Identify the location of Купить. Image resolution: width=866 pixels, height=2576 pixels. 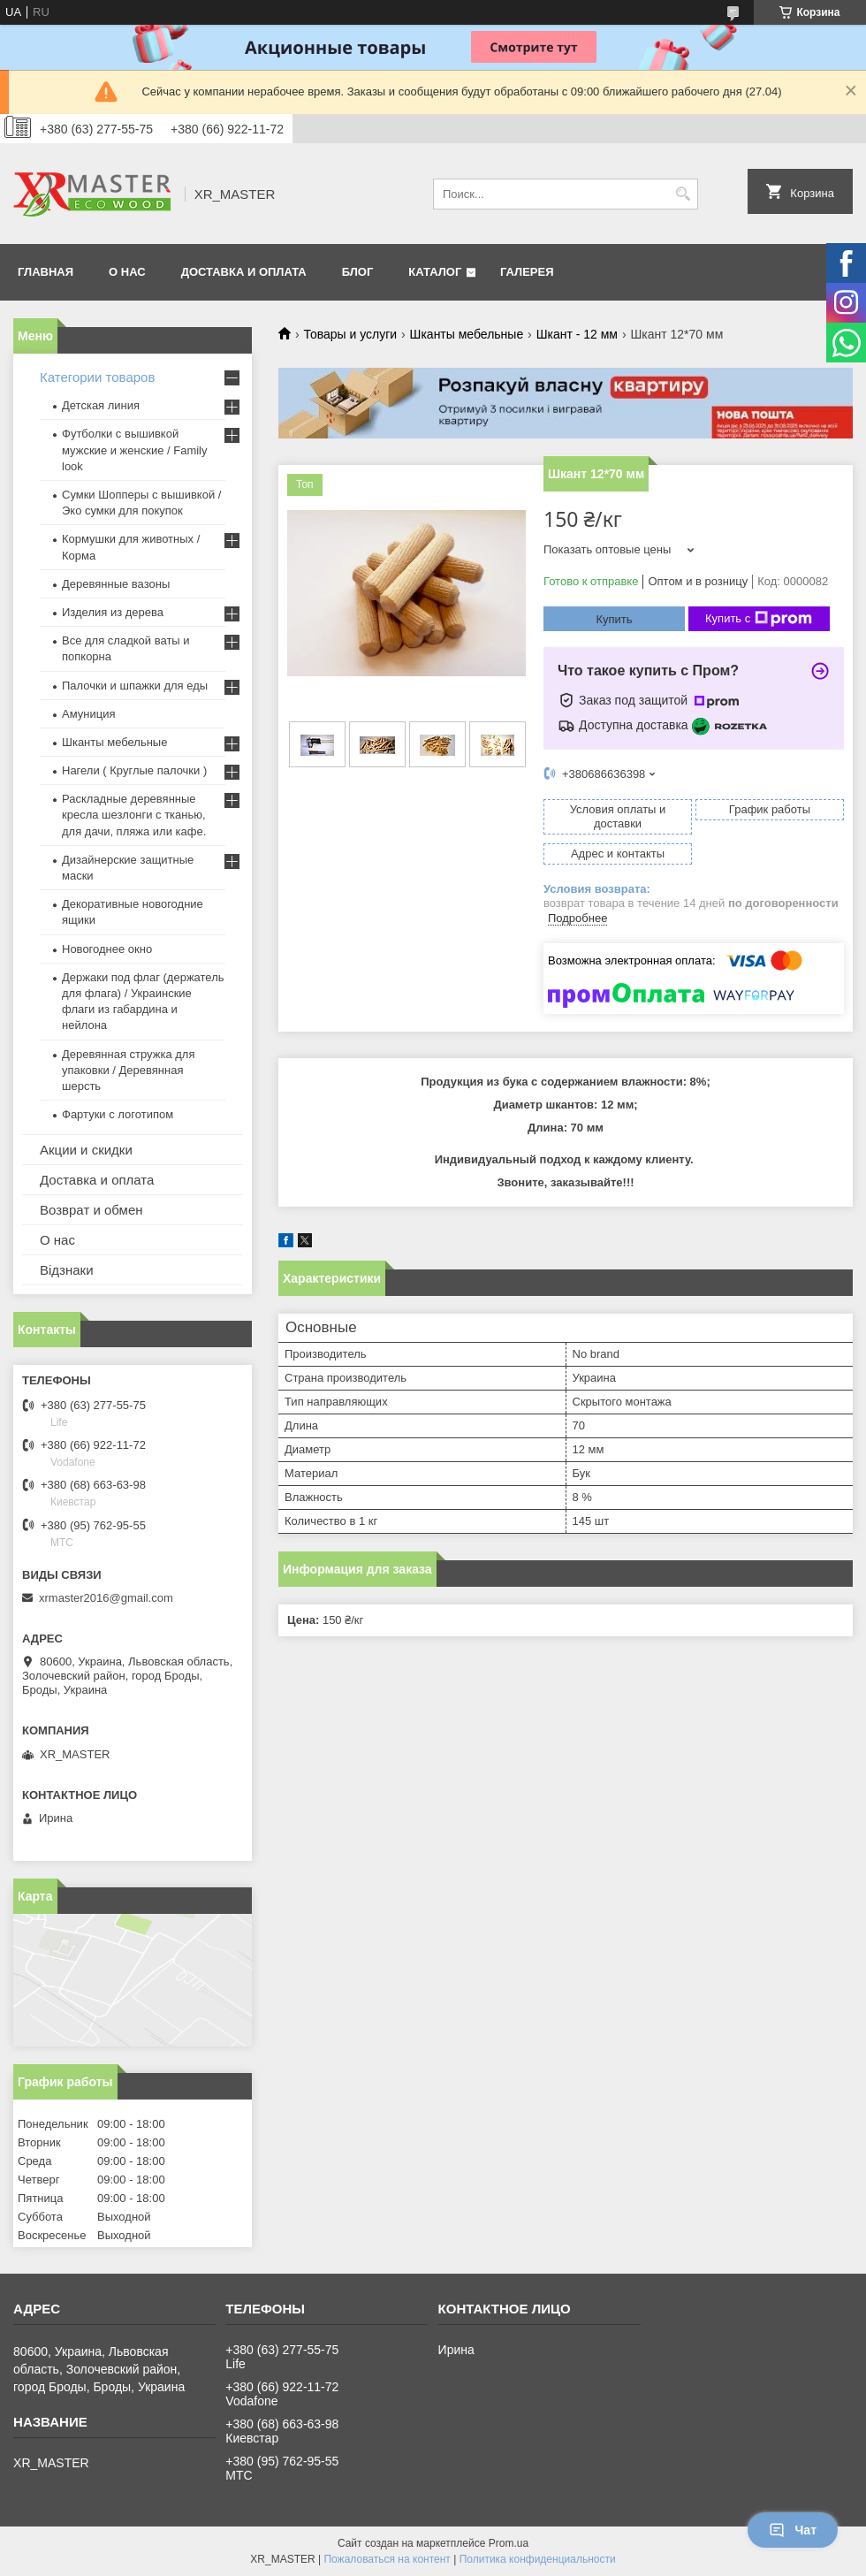
(614, 619).